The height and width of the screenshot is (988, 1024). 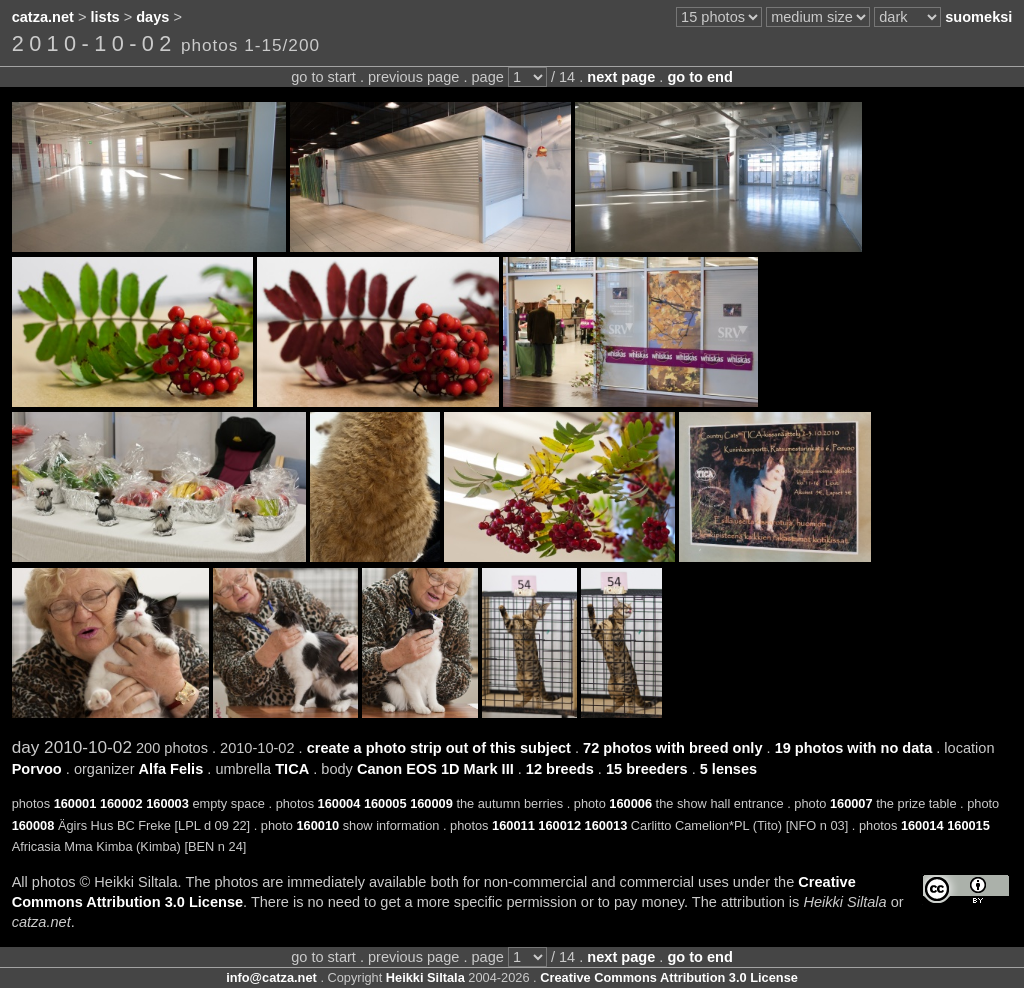 I want to click on 160006, so click(x=630, y=803).